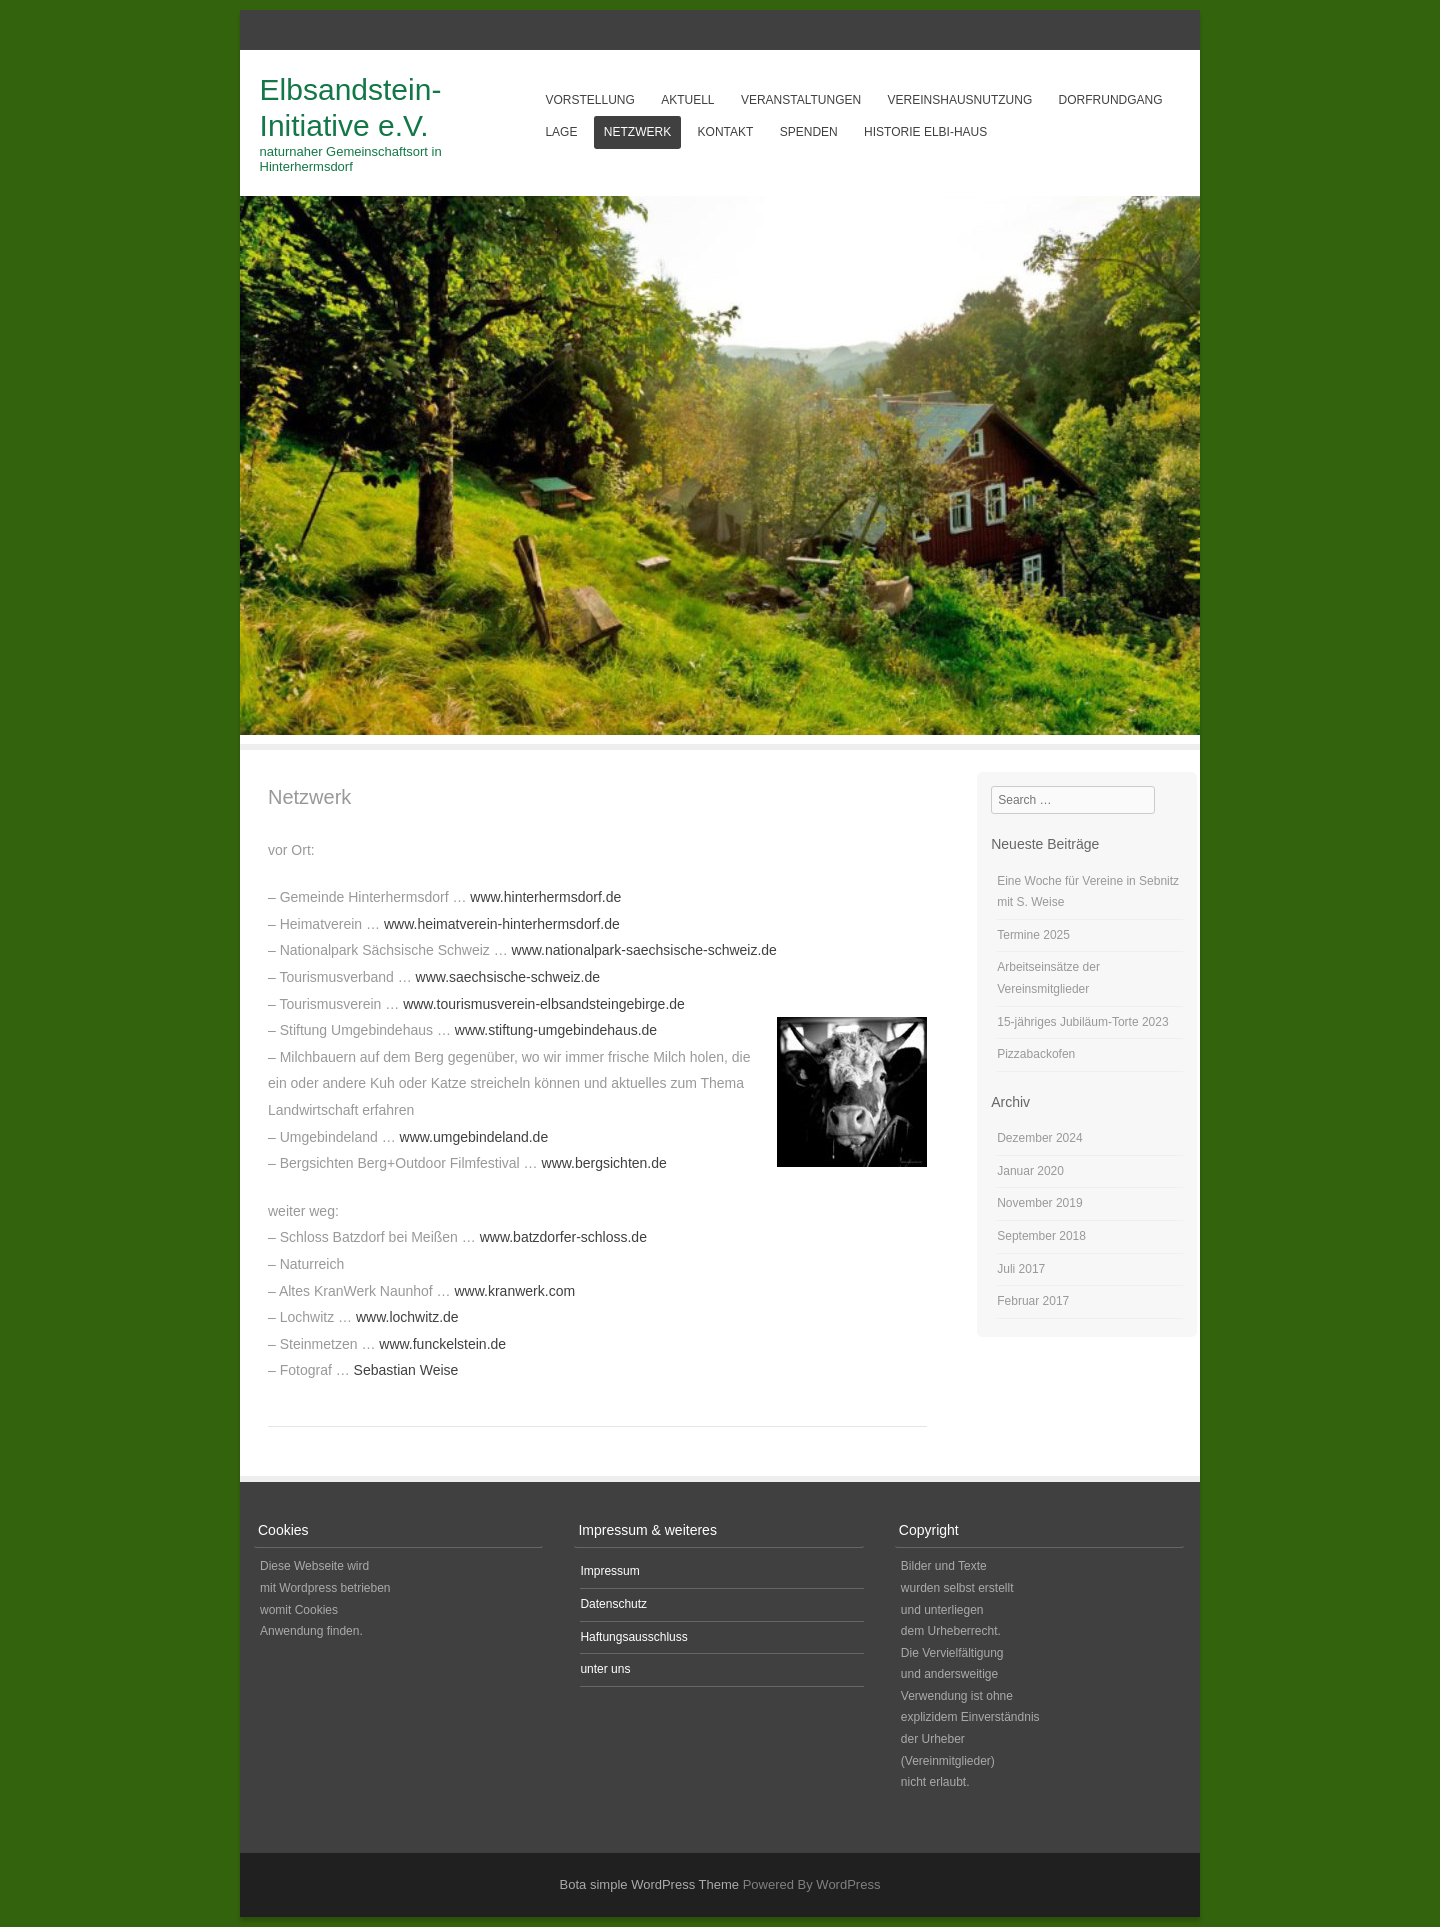  Describe the element at coordinates (604, 1163) in the screenshot. I see `www.bergsichten.de` at that location.